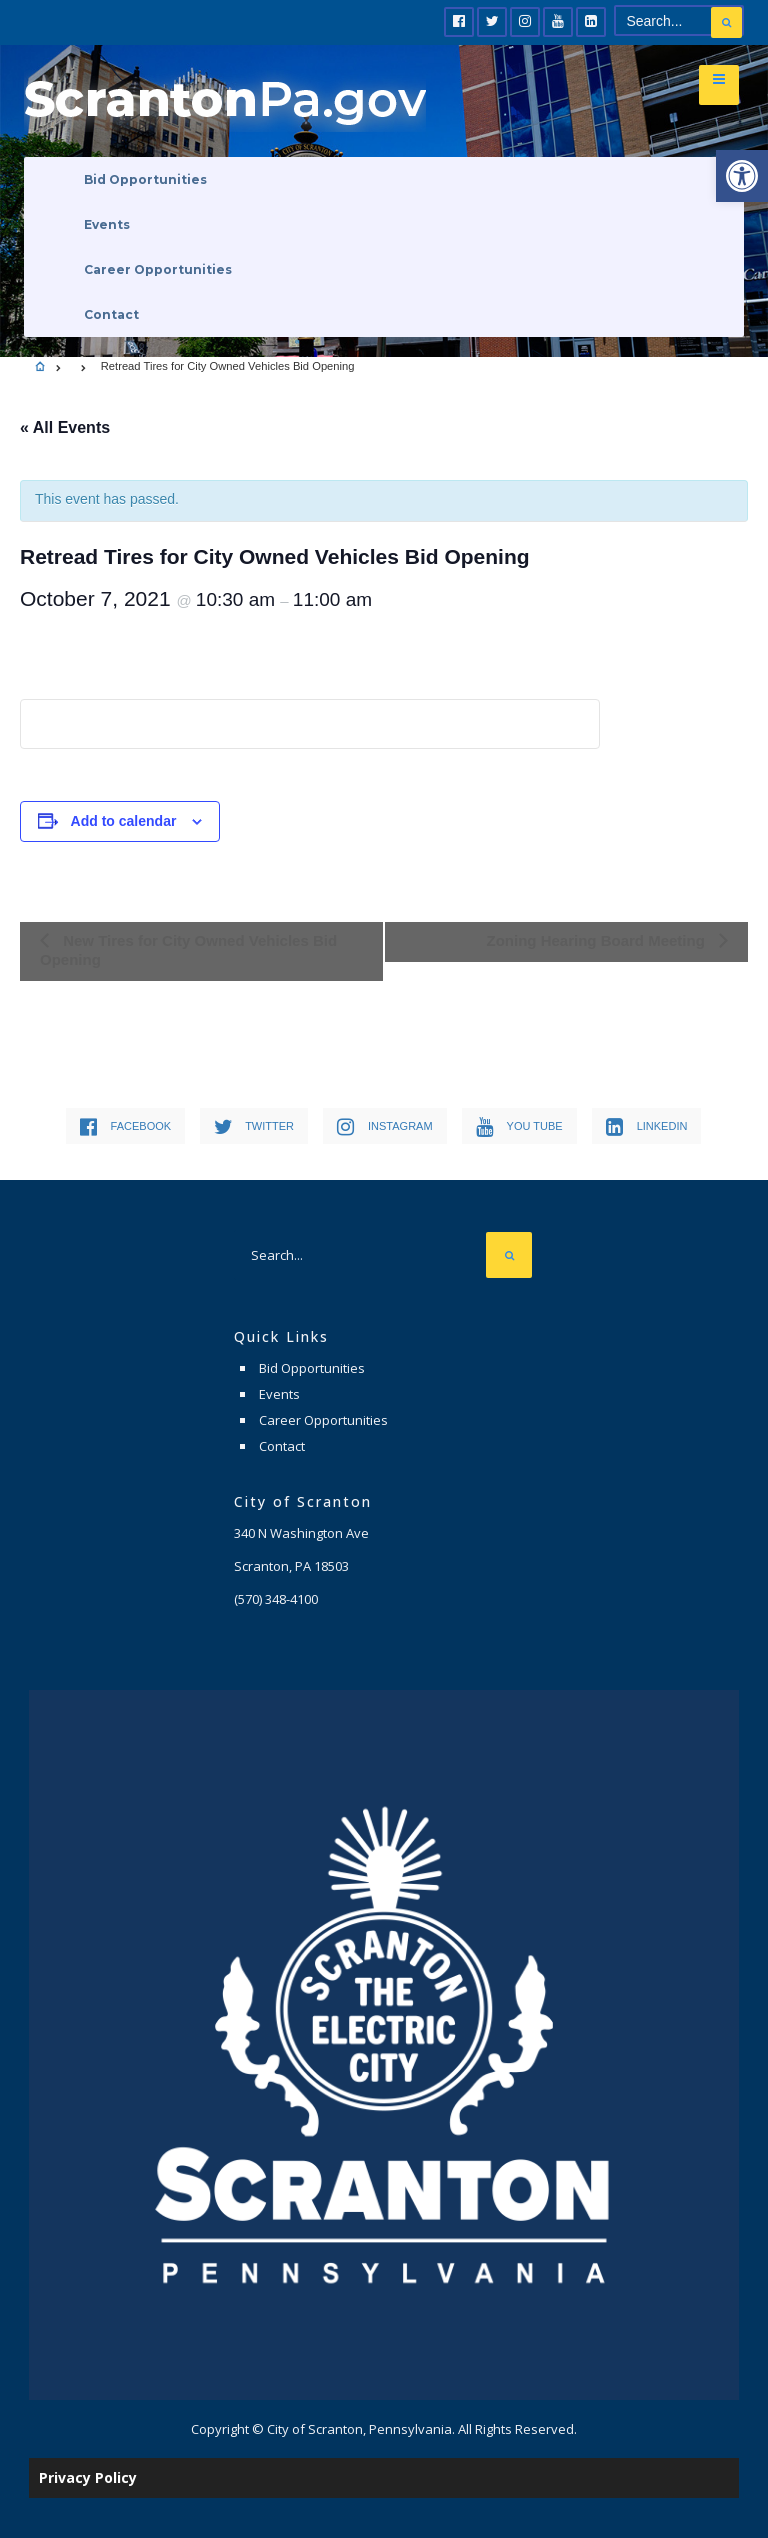  I want to click on (570) 348-4100 [link], so click(276, 1599).